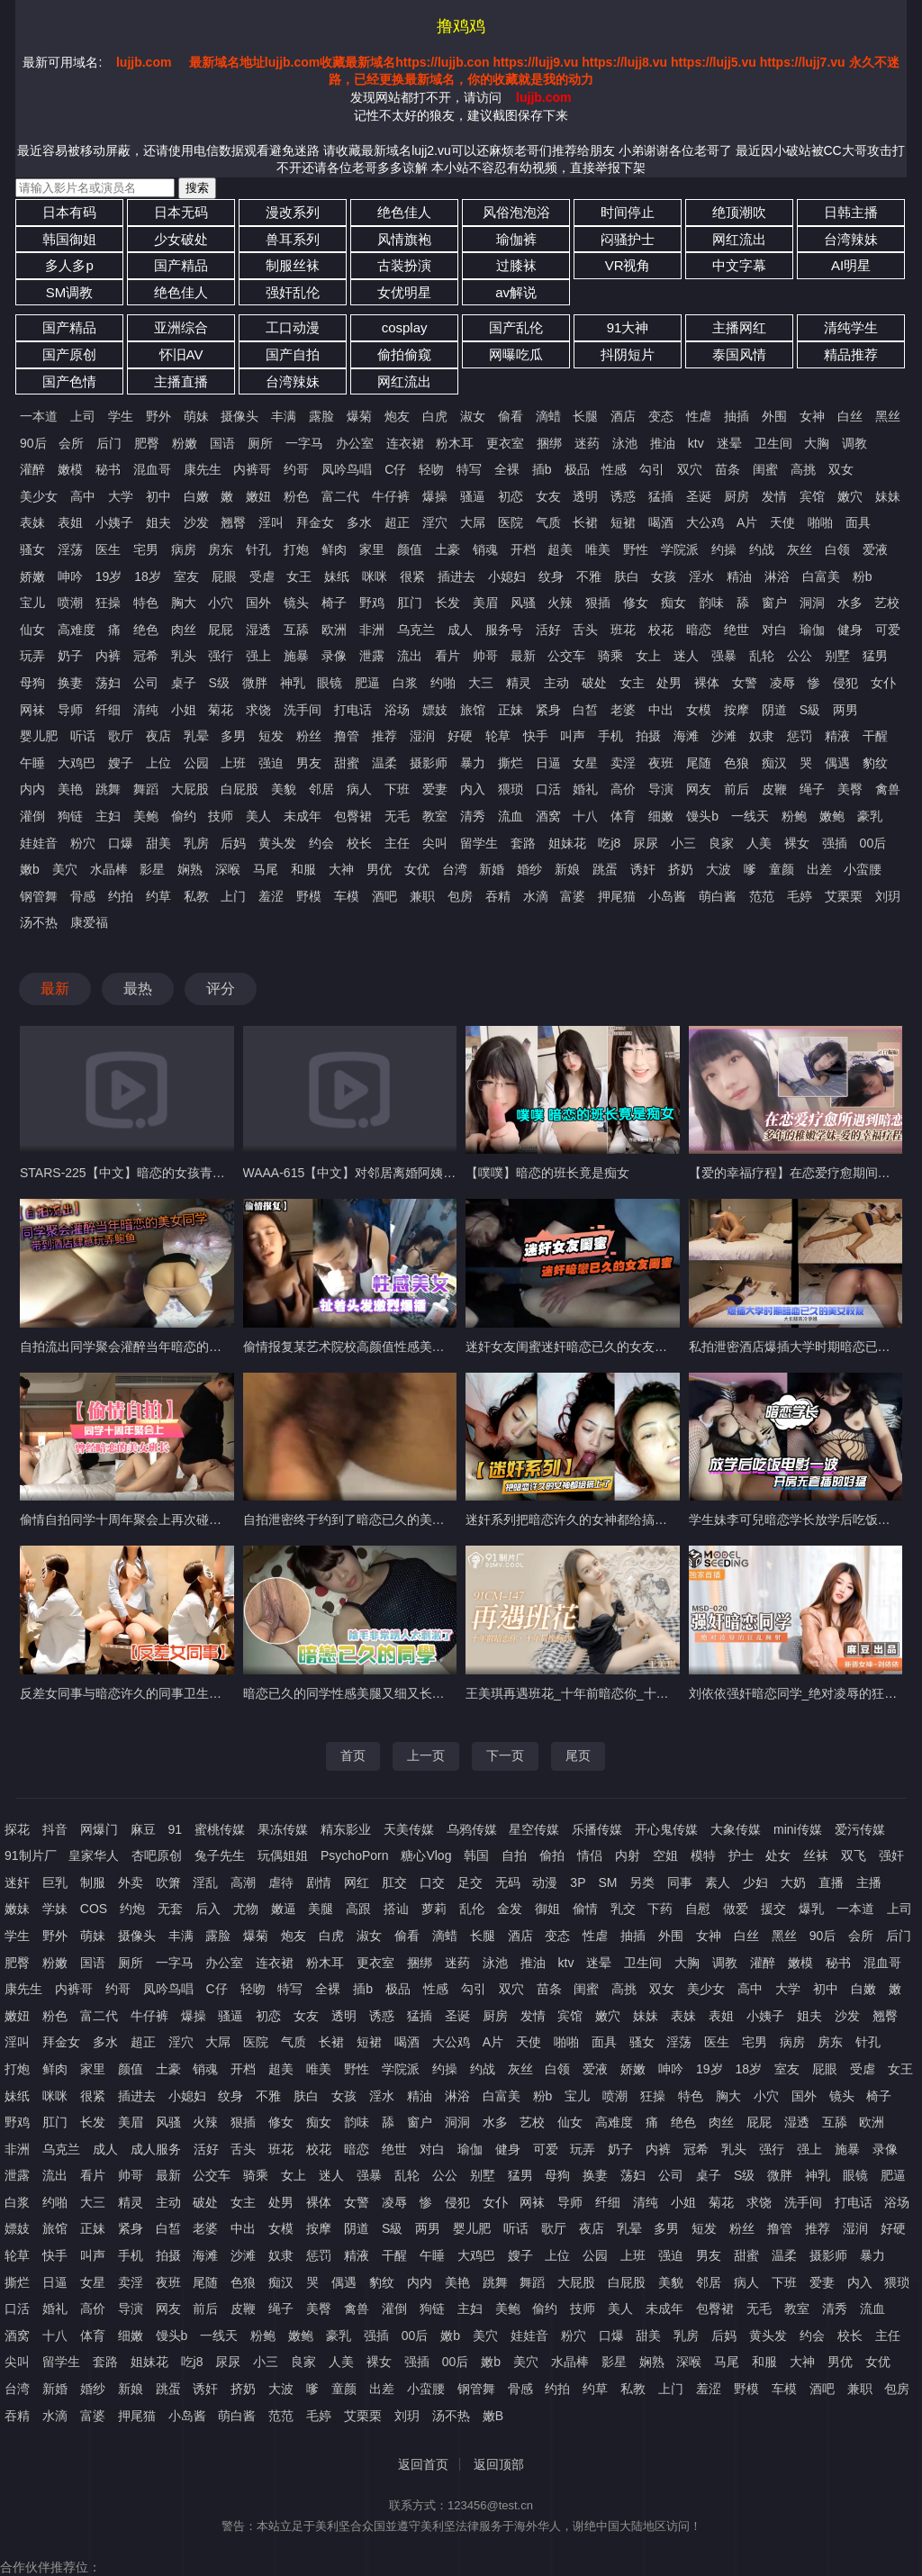  Describe the element at coordinates (283, 1829) in the screenshot. I see `果冻传媒` at that location.